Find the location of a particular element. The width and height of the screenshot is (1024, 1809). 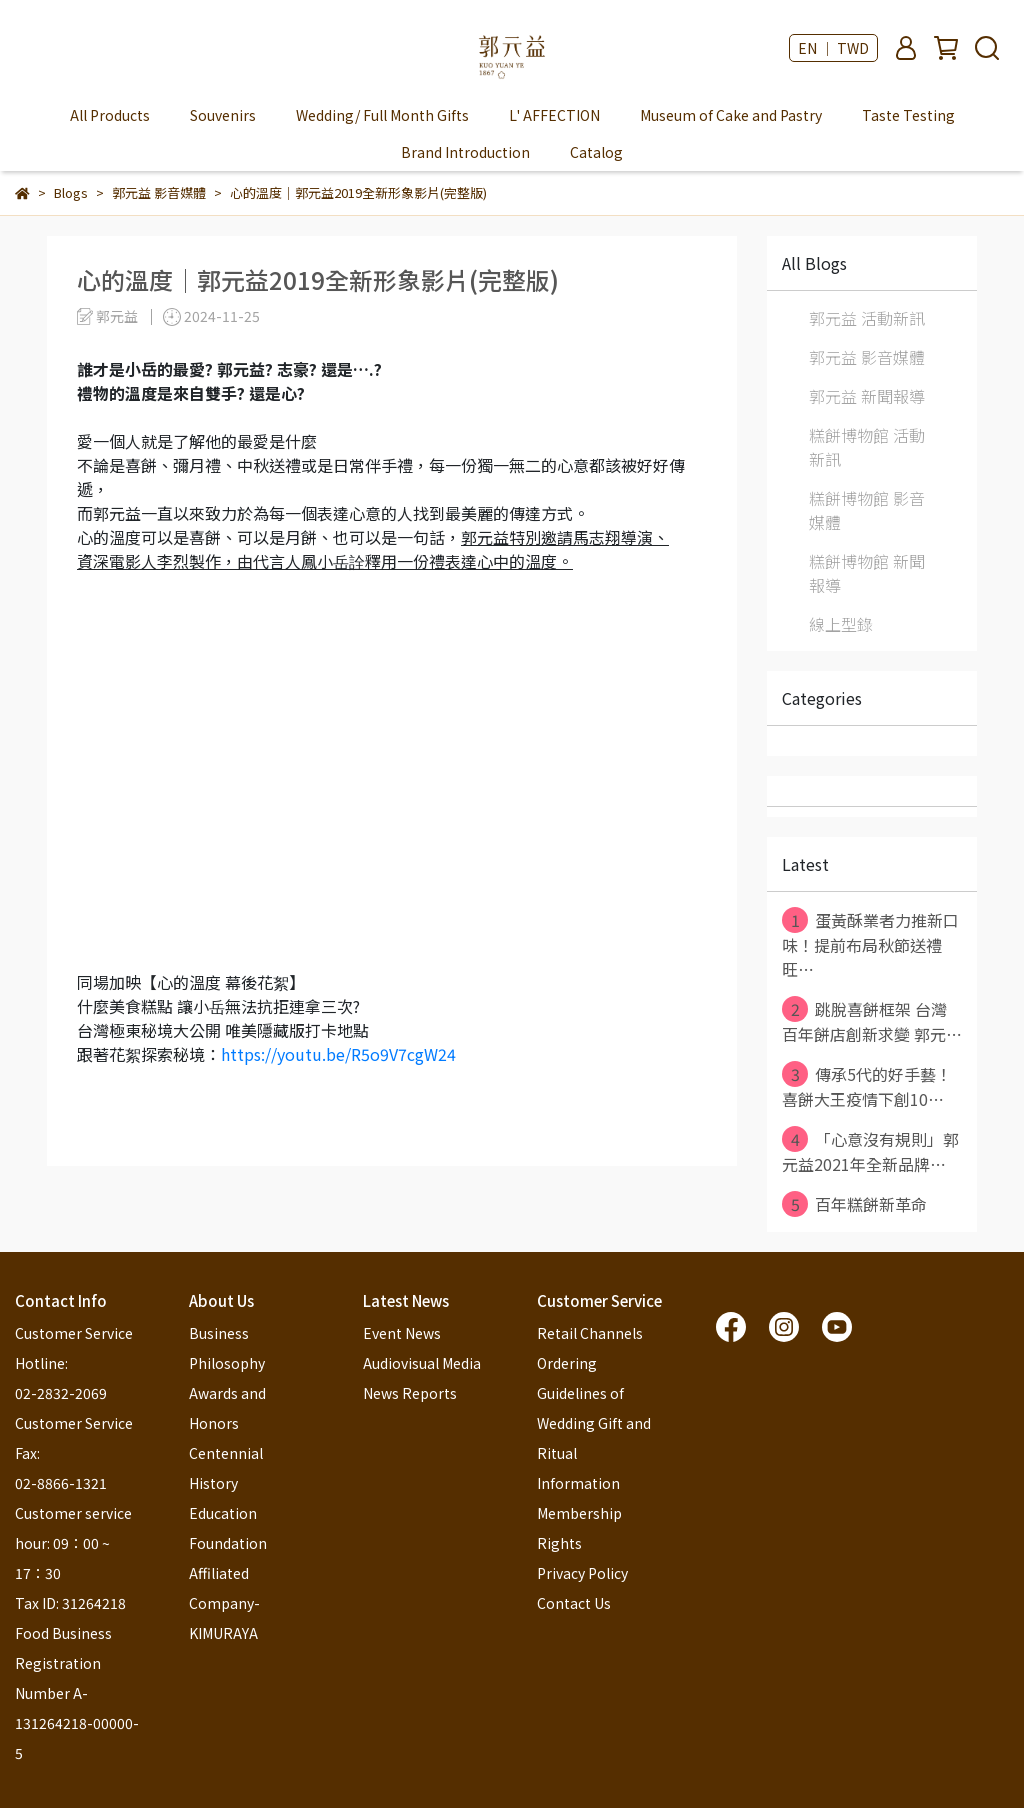

Catalog is located at coordinates (596, 152).